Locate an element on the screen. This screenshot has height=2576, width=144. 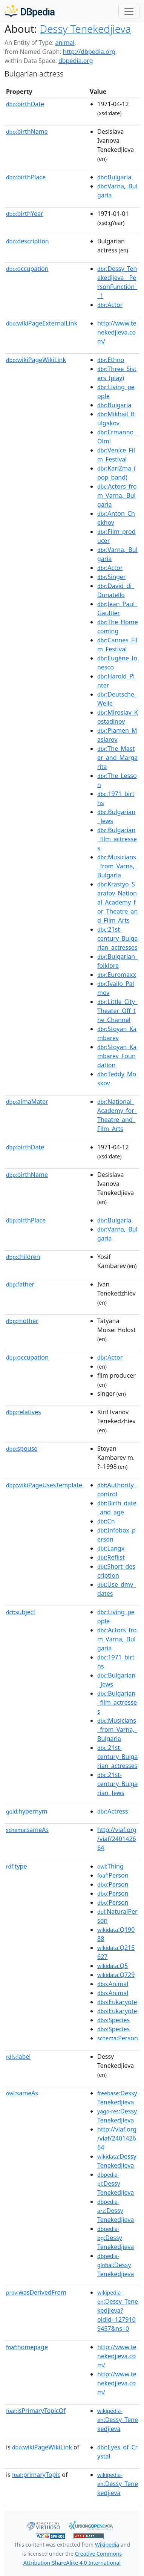
Wikipedia is located at coordinates (107, 2544).